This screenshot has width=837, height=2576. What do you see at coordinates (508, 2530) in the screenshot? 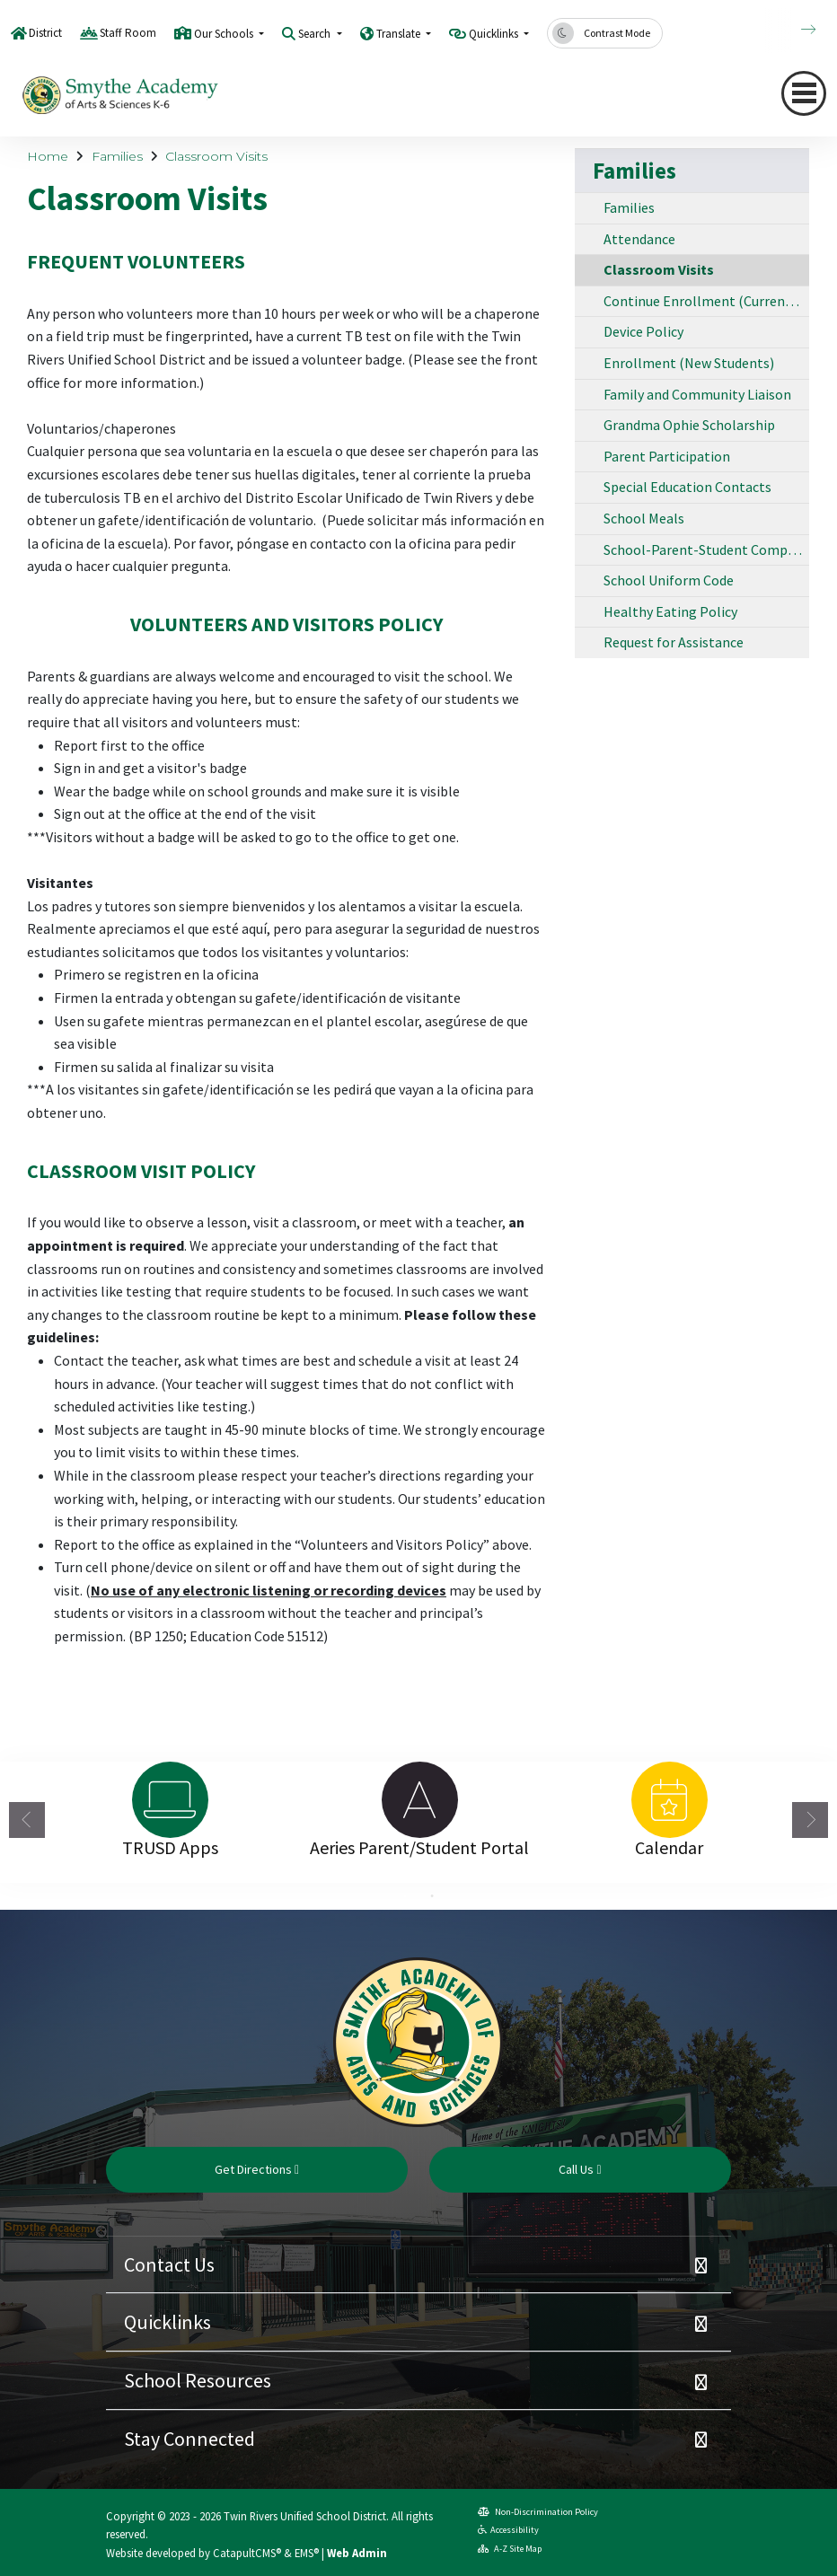
I see `Accessibility` at bounding box center [508, 2530].